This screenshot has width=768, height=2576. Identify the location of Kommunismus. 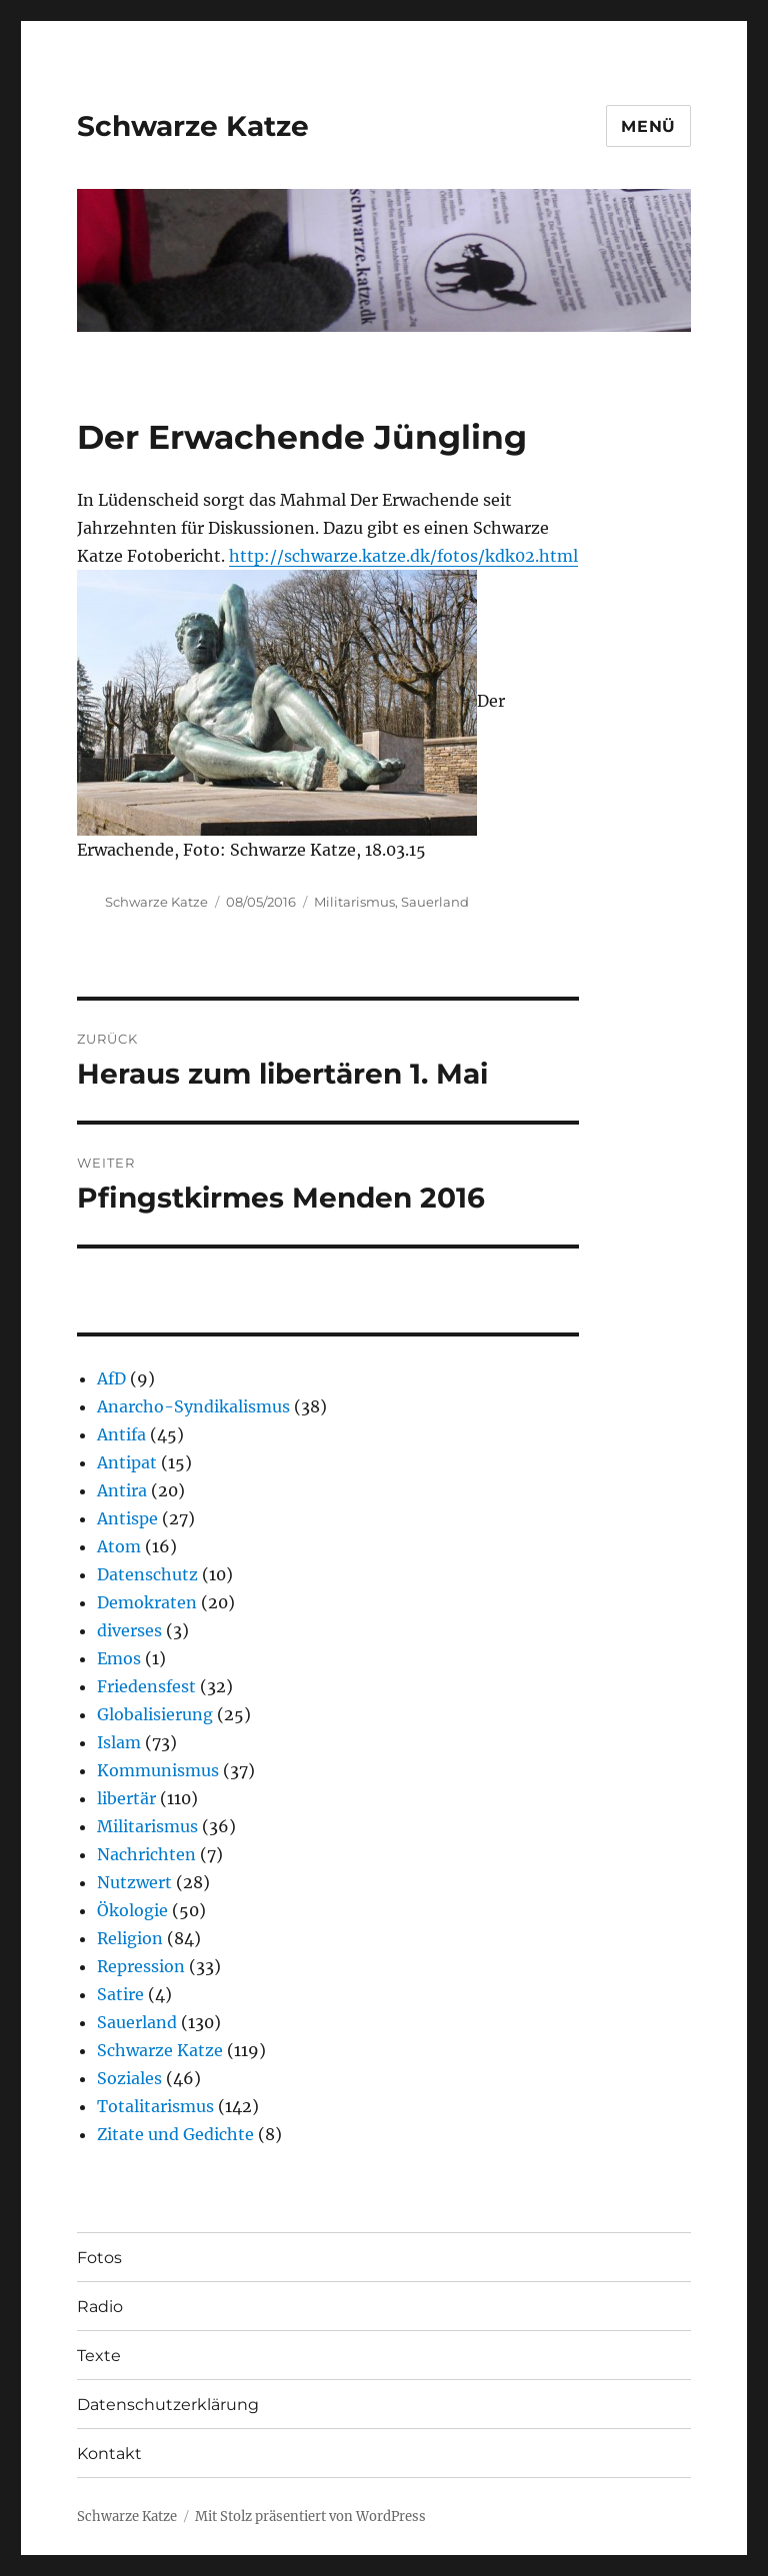
(158, 1770).